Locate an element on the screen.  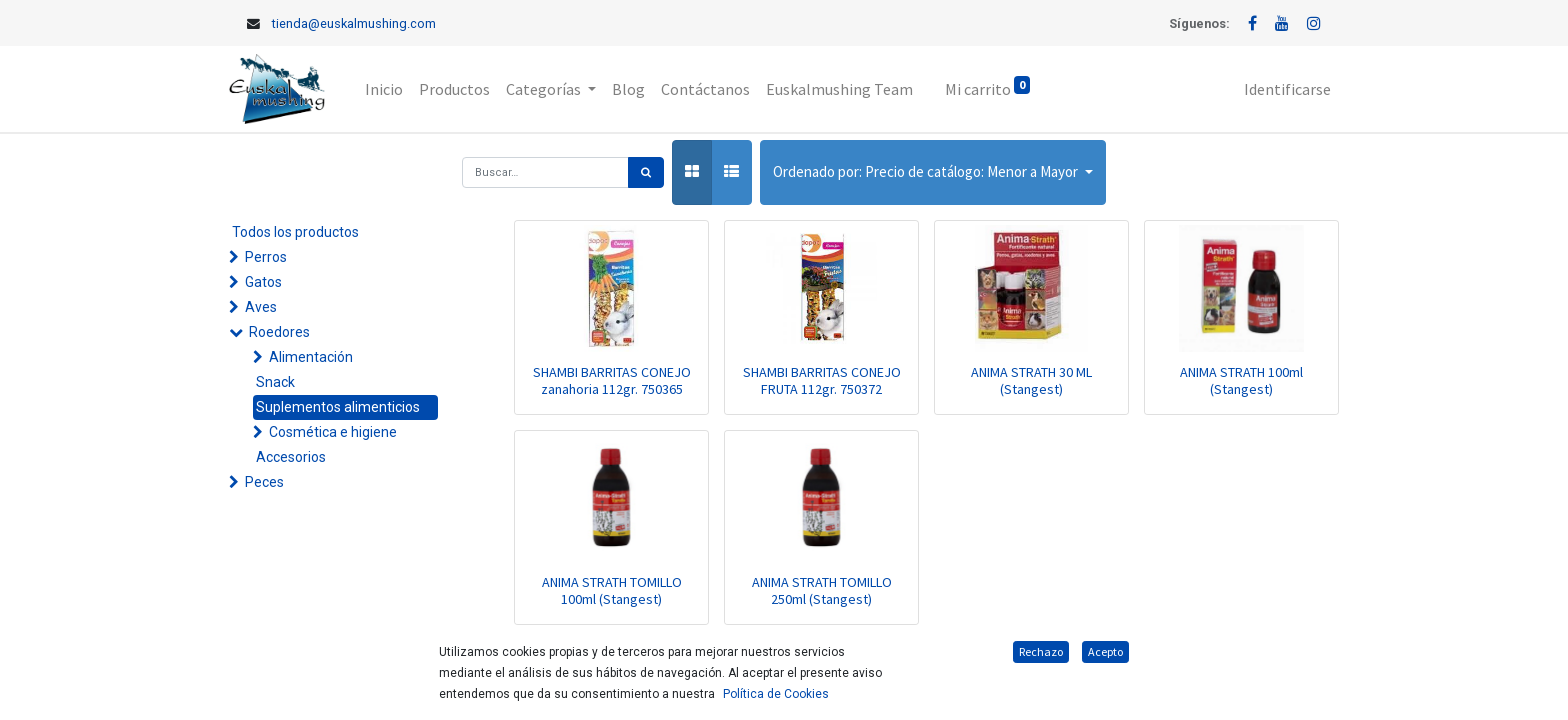
ANIMA STRATH TOMILLO 250ml (Stangest) is located at coordinates (822, 590).